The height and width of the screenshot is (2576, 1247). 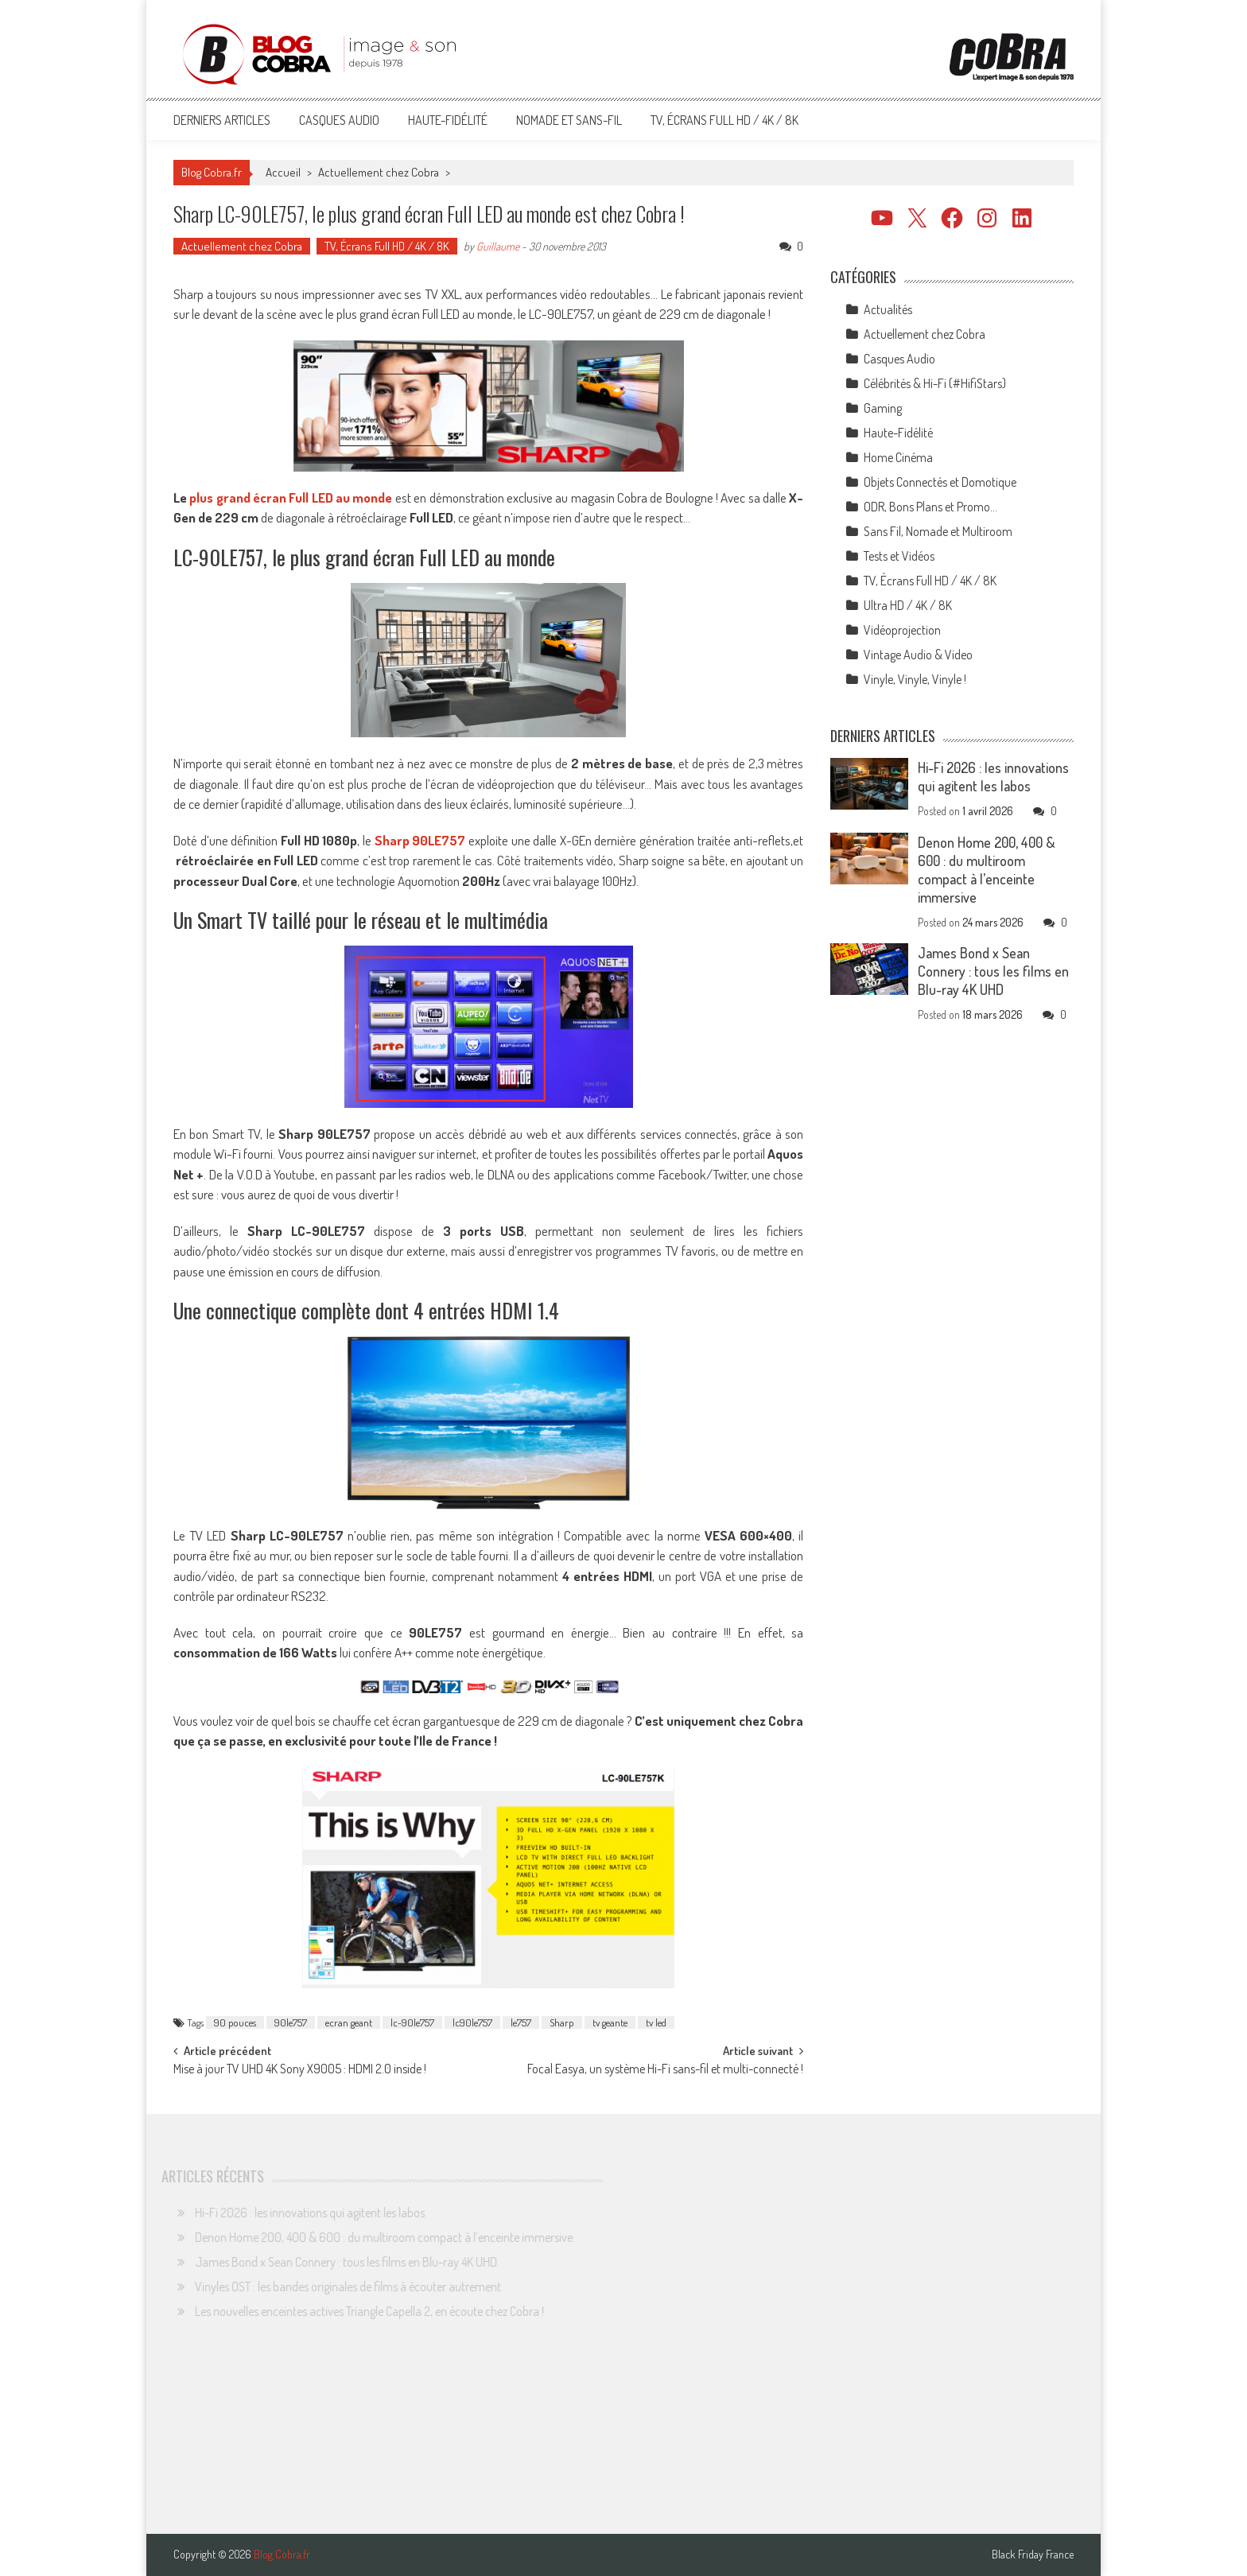 What do you see at coordinates (993, 971) in the screenshot?
I see `James Bond x Sean Connery : tous les films en Blu-ray 4K UHD` at bounding box center [993, 971].